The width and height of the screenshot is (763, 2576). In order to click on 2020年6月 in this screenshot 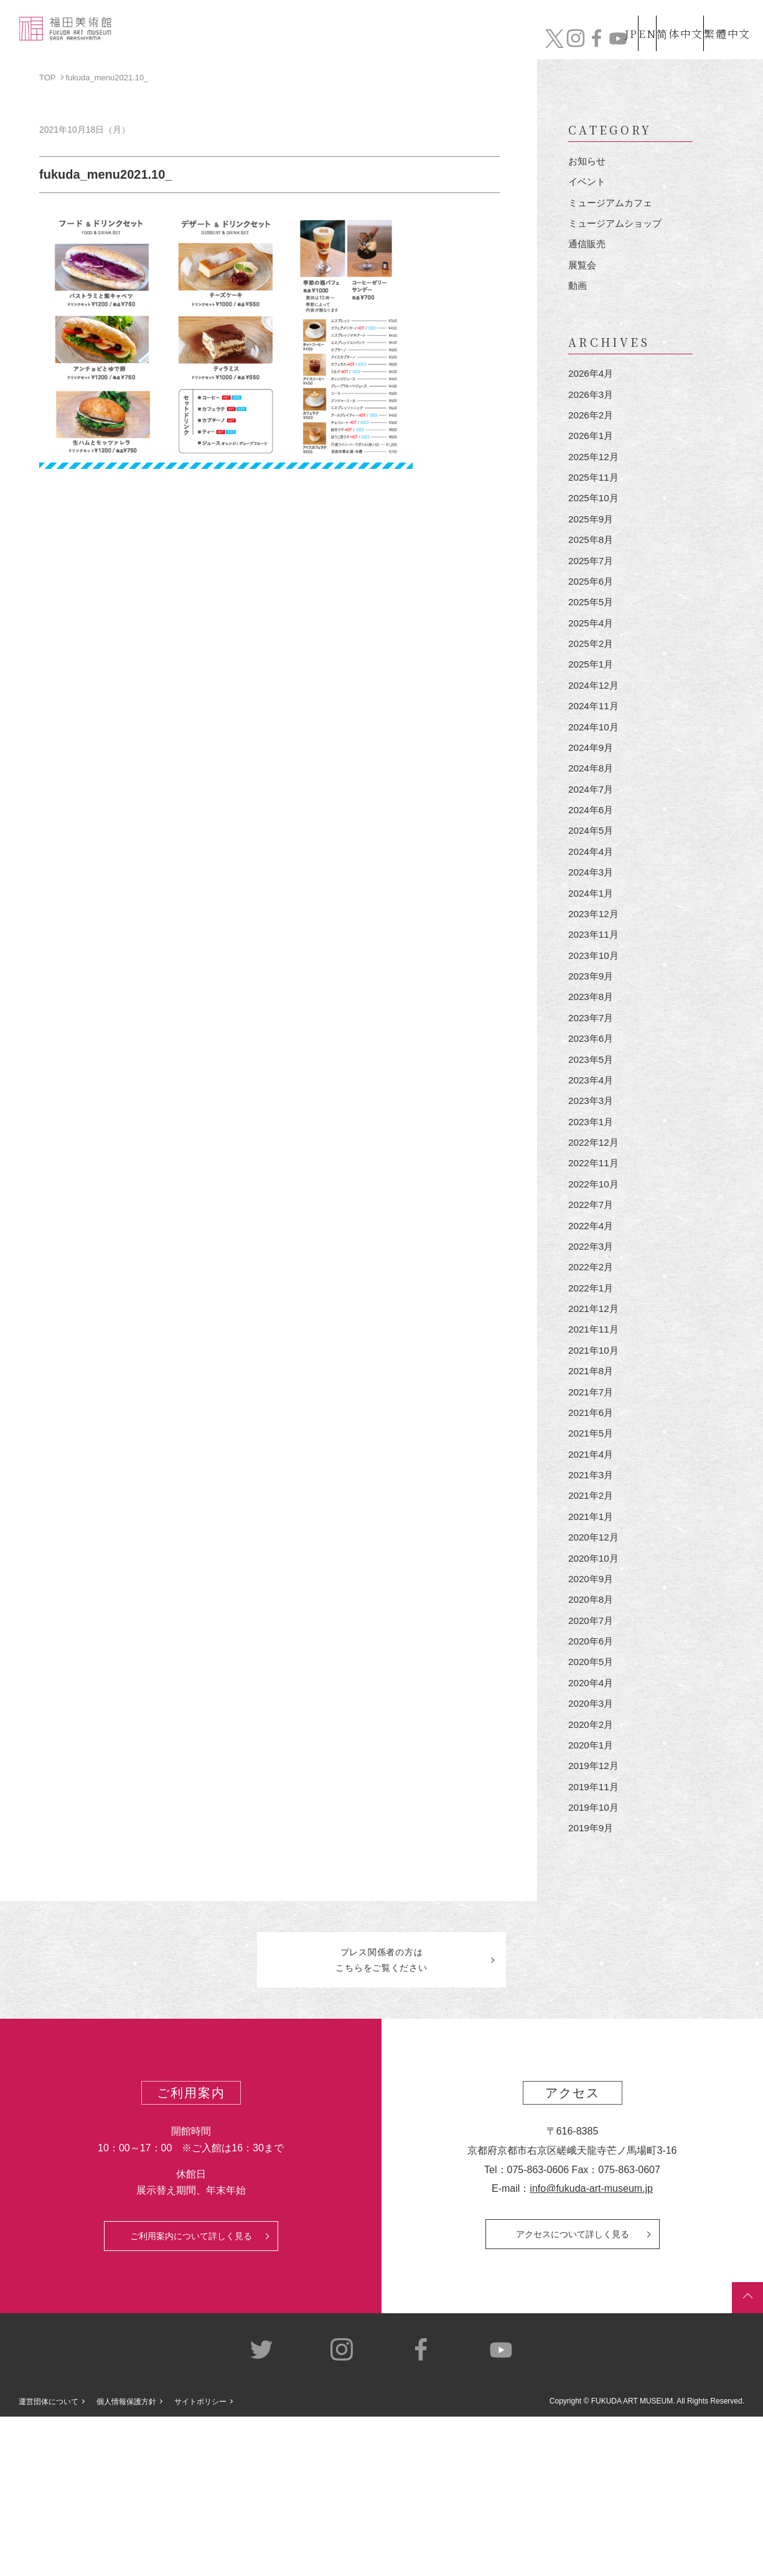, I will do `click(592, 1778)`.